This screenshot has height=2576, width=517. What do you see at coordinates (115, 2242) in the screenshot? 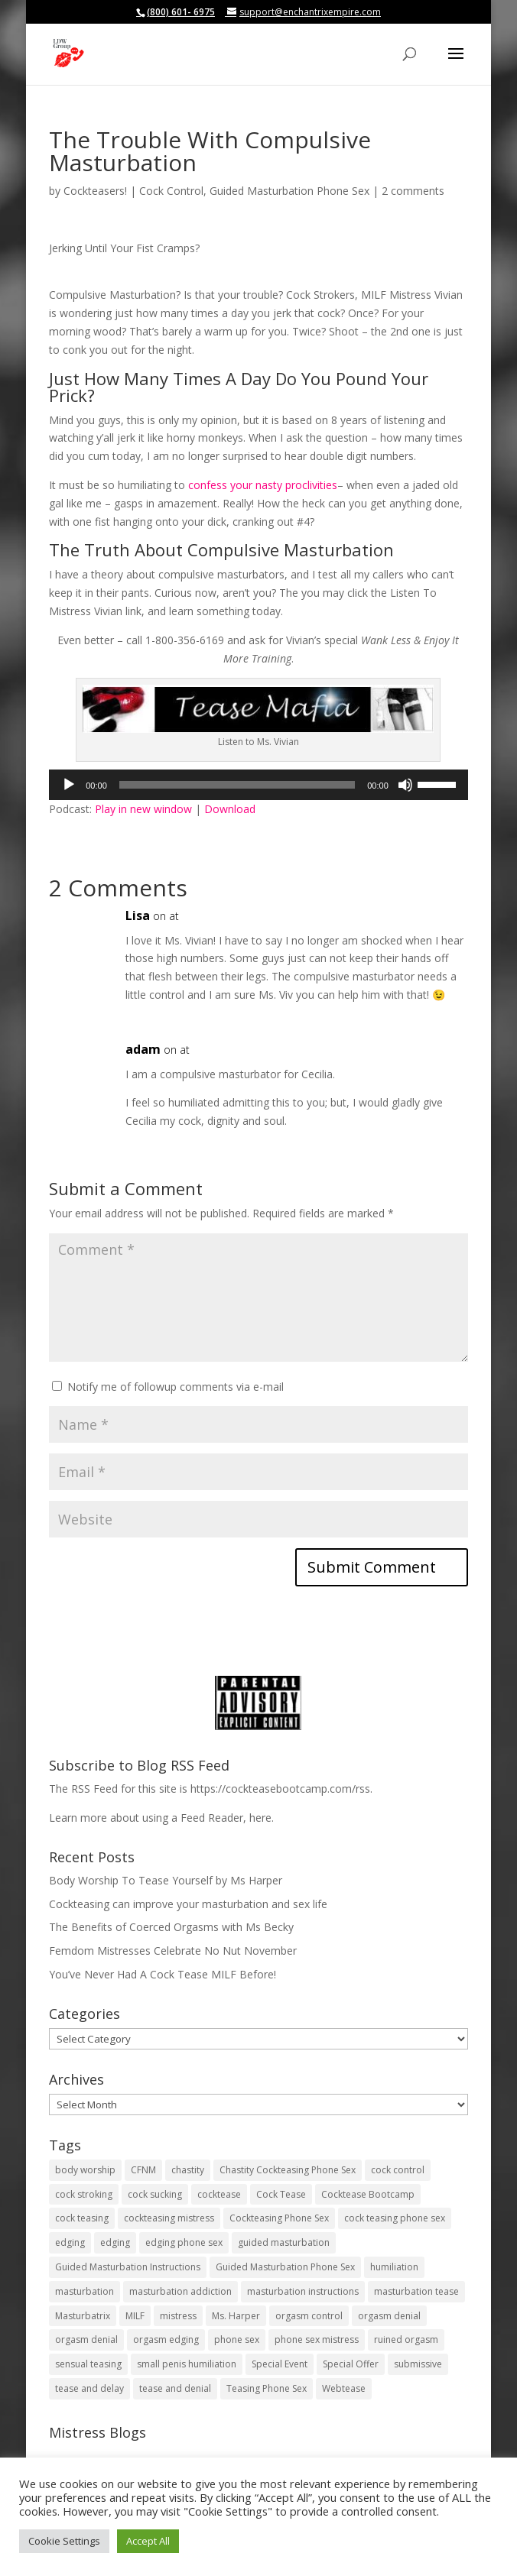
I see `edging [edging (29 items)]` at bounding box center [115, 2242].